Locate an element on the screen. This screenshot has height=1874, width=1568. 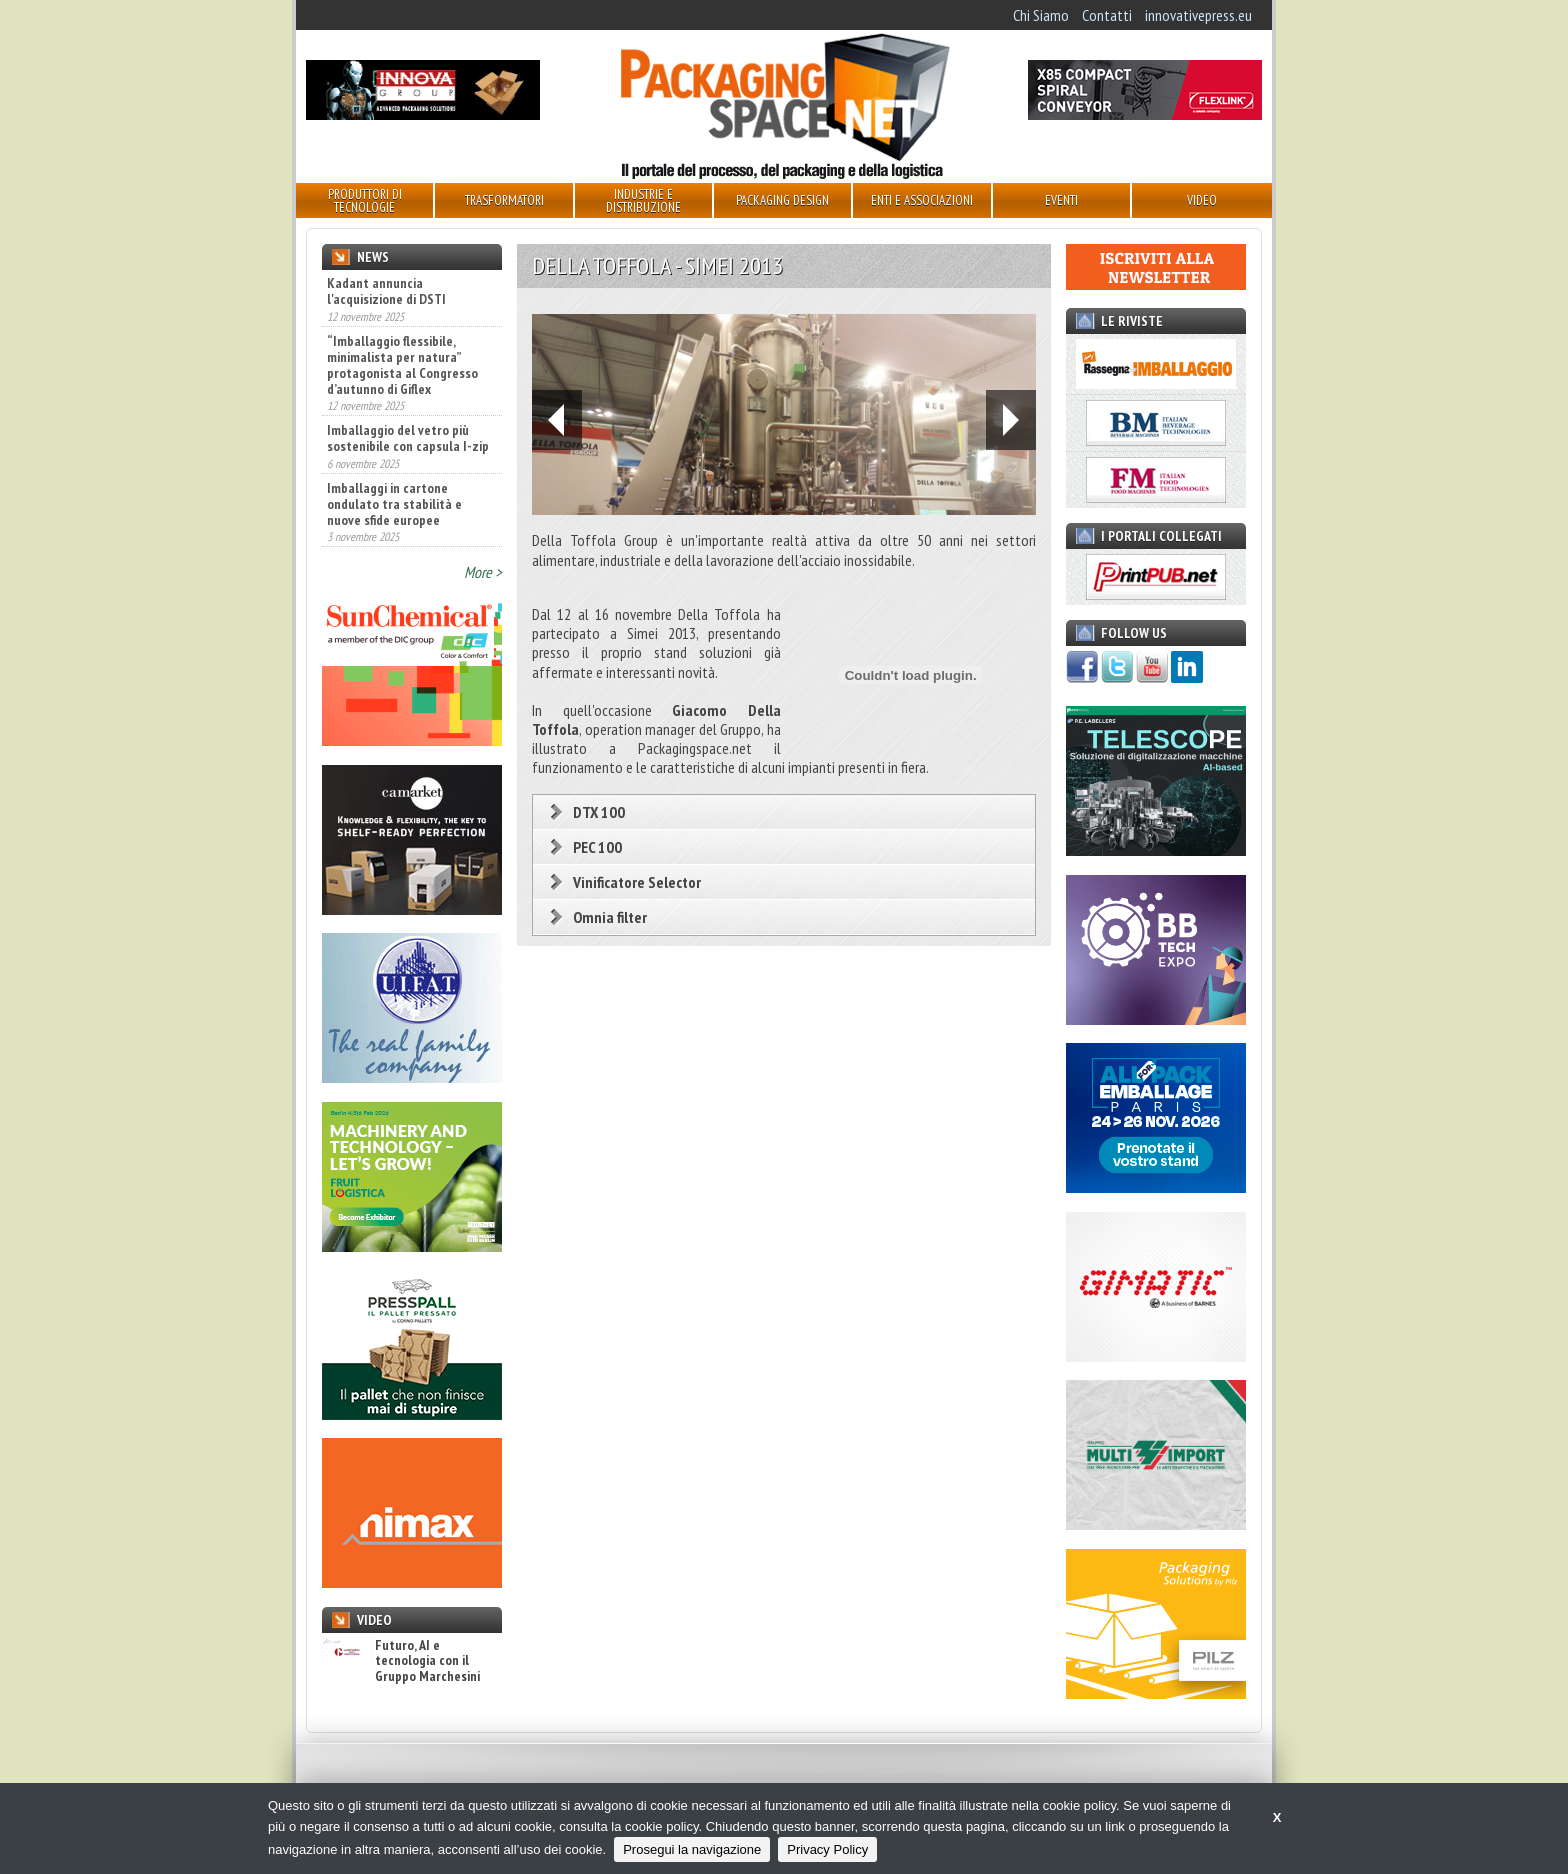
Imballaggio del vetro più sostenibile con capsula I-zip is located at coordinates (408, 438).